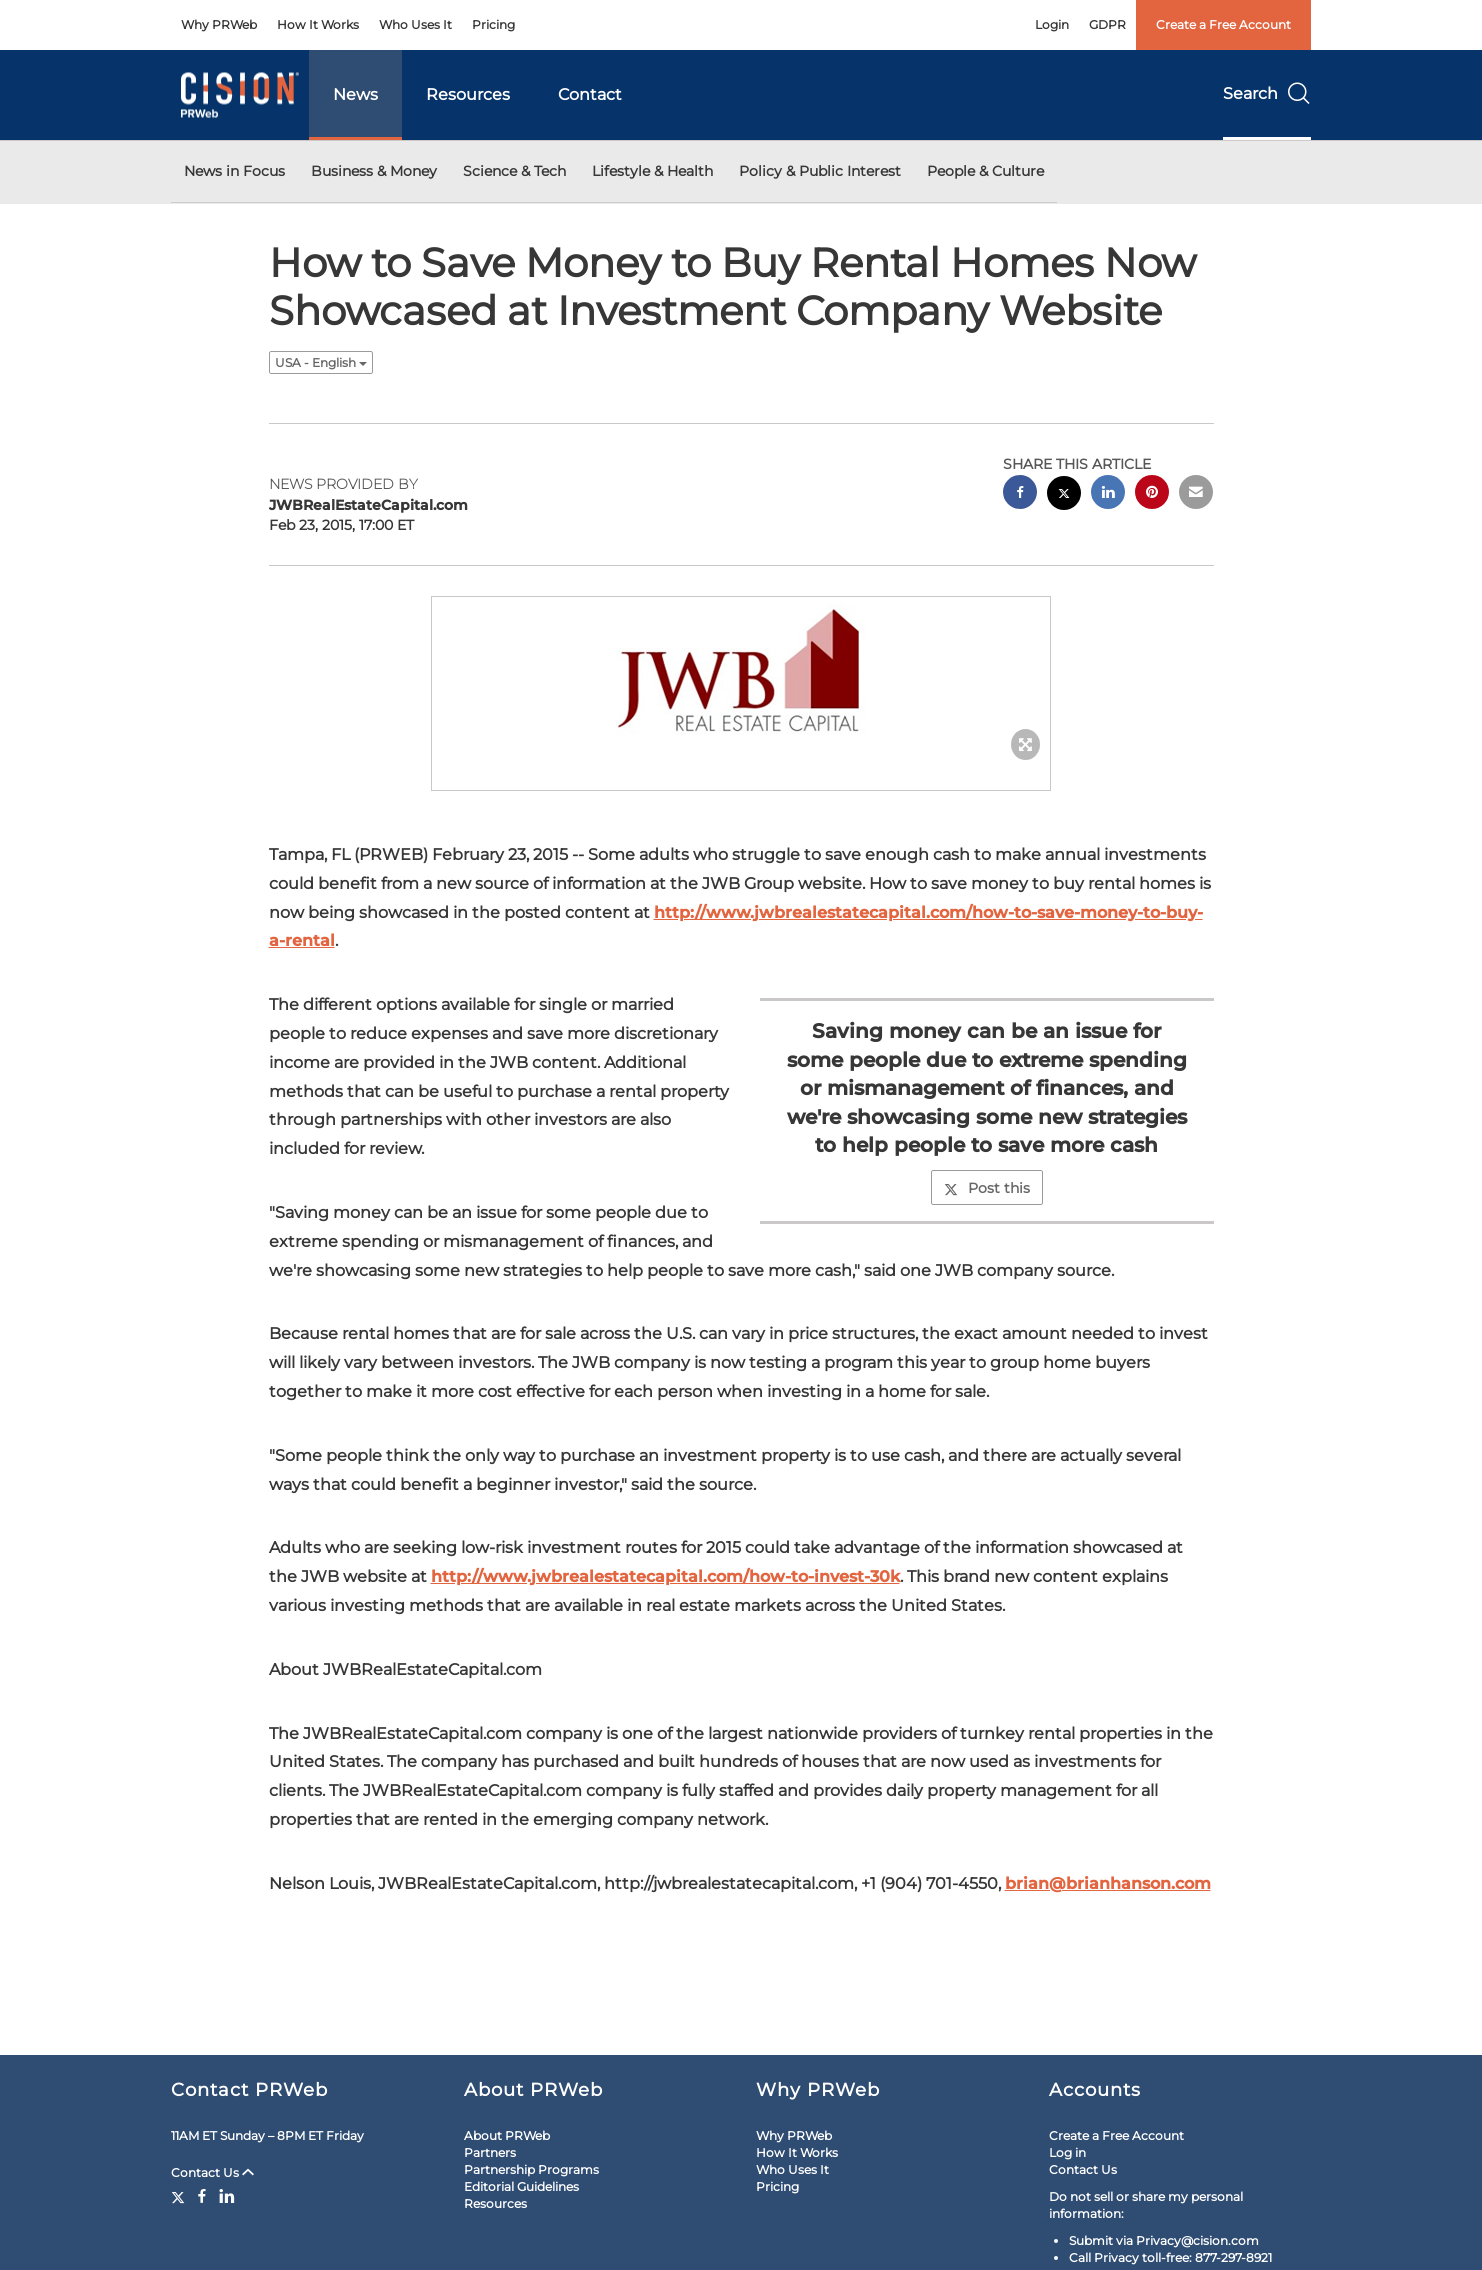 The image size is (1482, 2270). Describe the element at coordinates (590, 94) in the screenshot. I see `Contact` at that location.